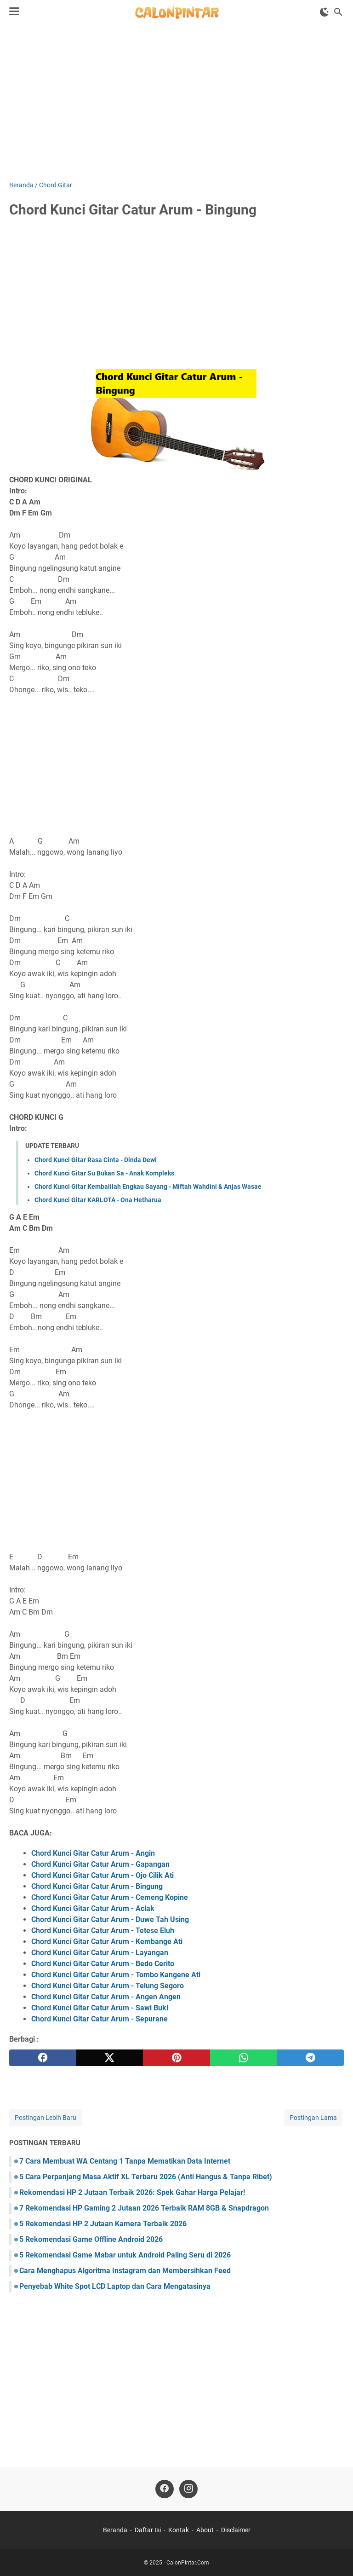 Image resolution: width=353 pixels, height=2576 pixels. What do you see at coordinates (145, 2176) in the screenshot?
I see `5 Cara Perpanjang Masa Aktif XL Terbaru 2026 (Anti Hangus & Tanpa Ribet)` at bounding box center [145, 2176].